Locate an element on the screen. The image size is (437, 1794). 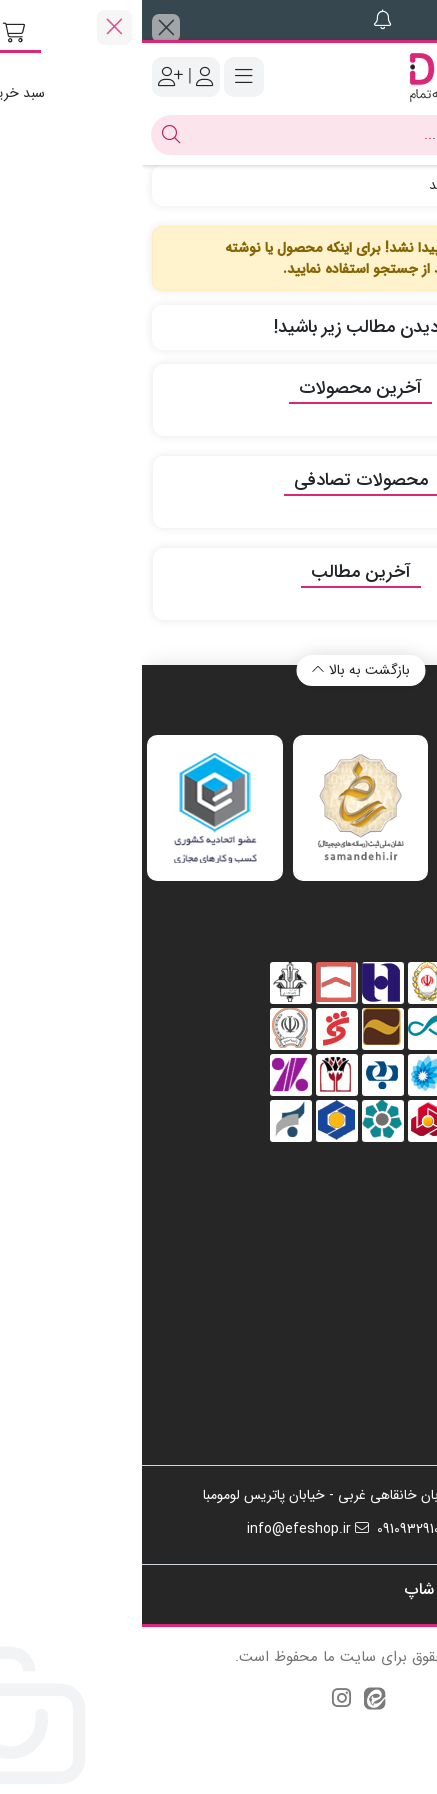
[جستجو] is located at coordinates (238, 135).